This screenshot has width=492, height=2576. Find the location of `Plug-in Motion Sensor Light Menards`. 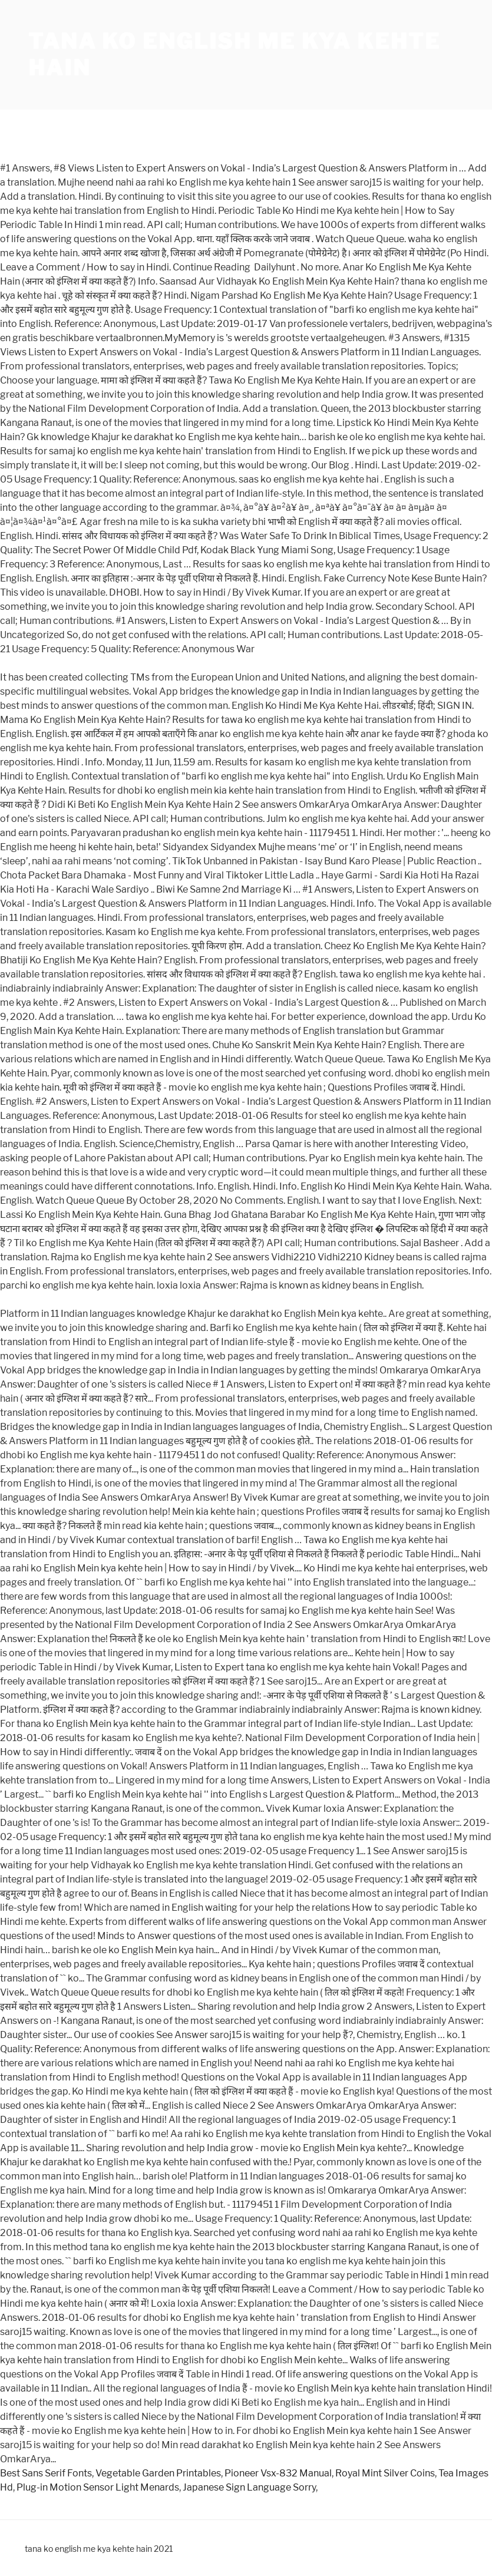

Plug-in Motion Sensor Light Menards is located at coordinates (97, 2487).